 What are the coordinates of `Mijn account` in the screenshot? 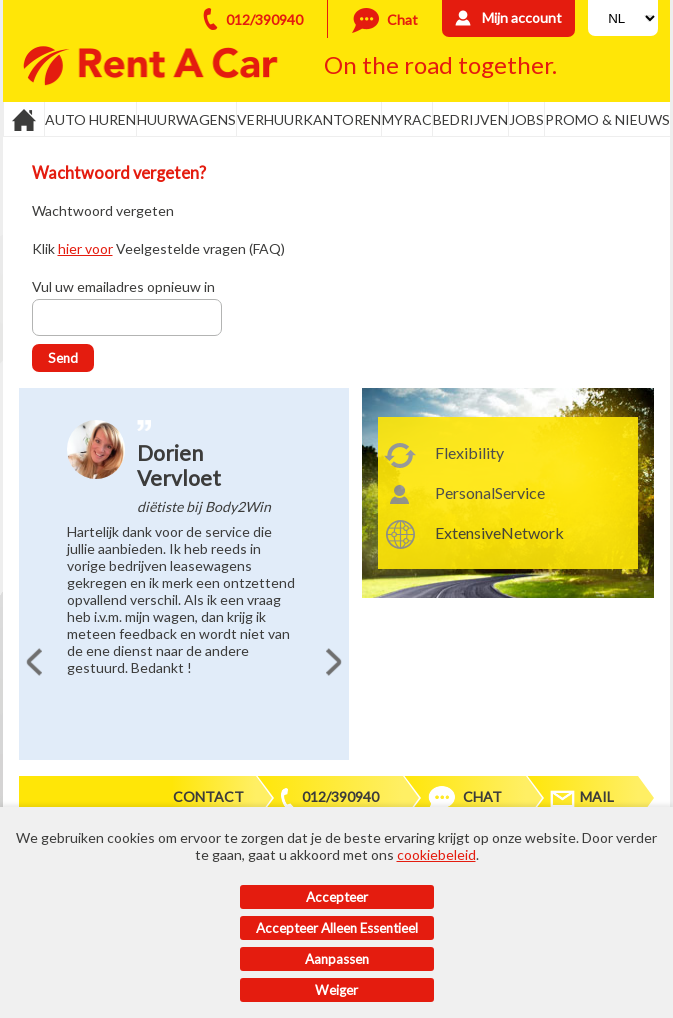 It's located at (522, 17).